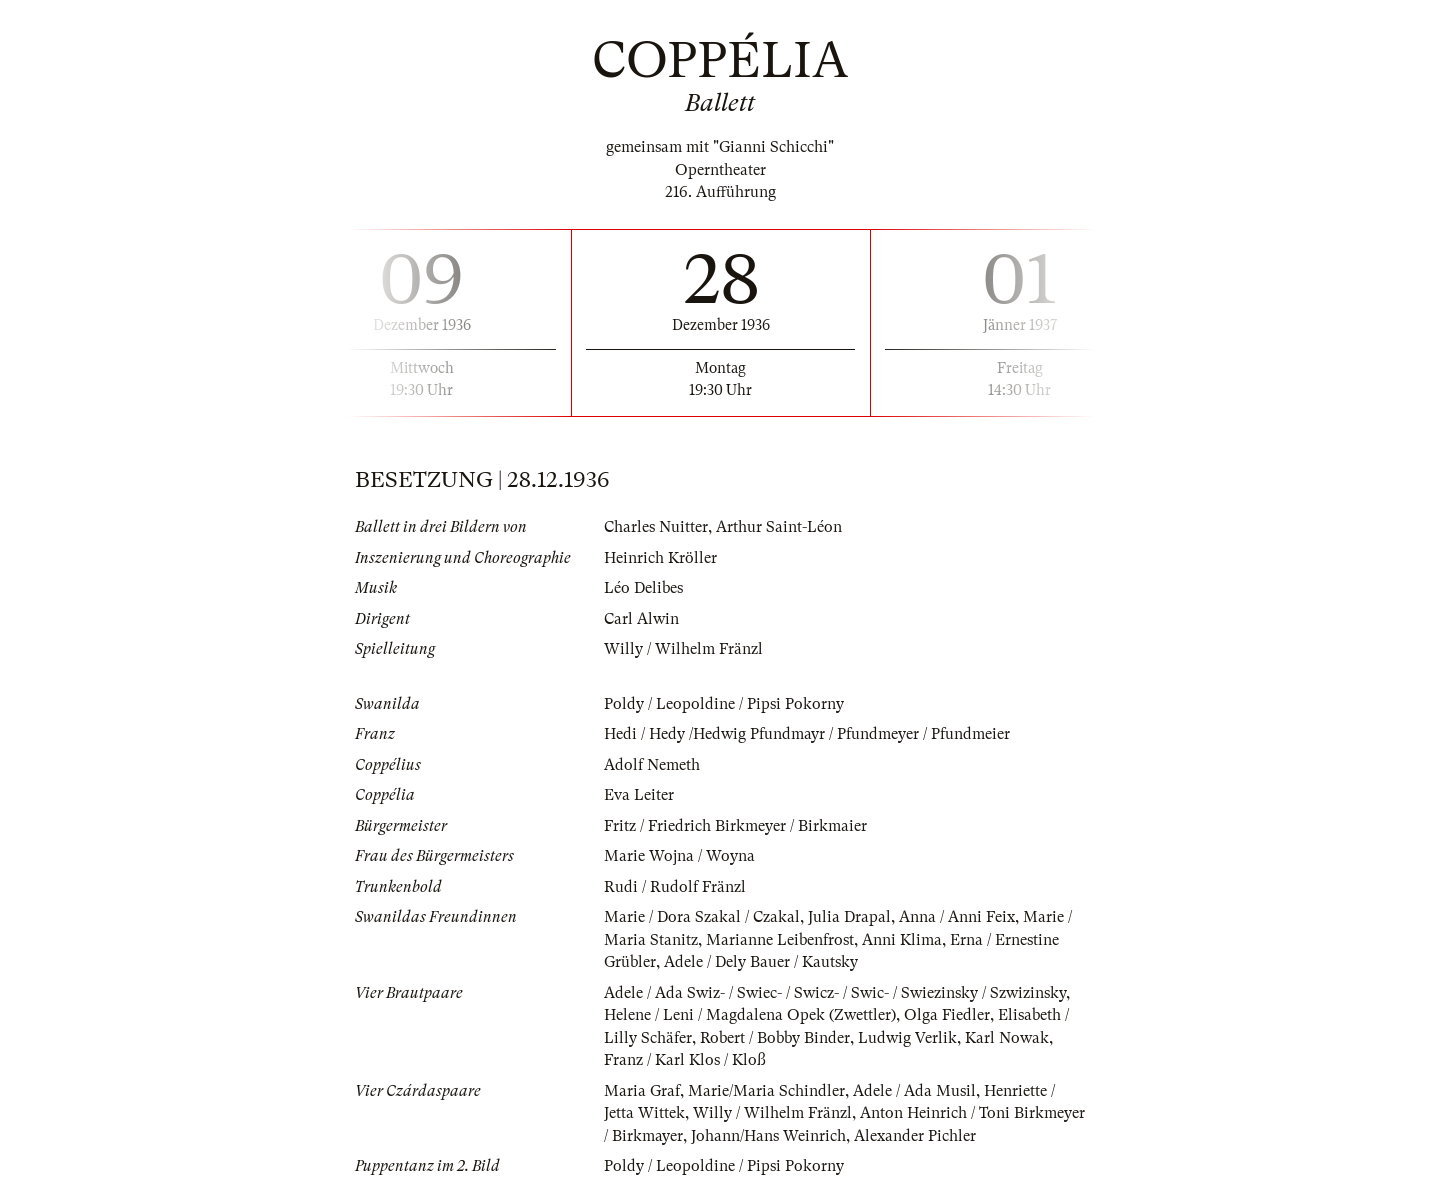 This screenshot has height=1182, width=1440. What do you see at coordinates (685, 1060) in the screenshot?
I see `Franz / Karl Klos / Kloß` at bounding box center [685, 1060].